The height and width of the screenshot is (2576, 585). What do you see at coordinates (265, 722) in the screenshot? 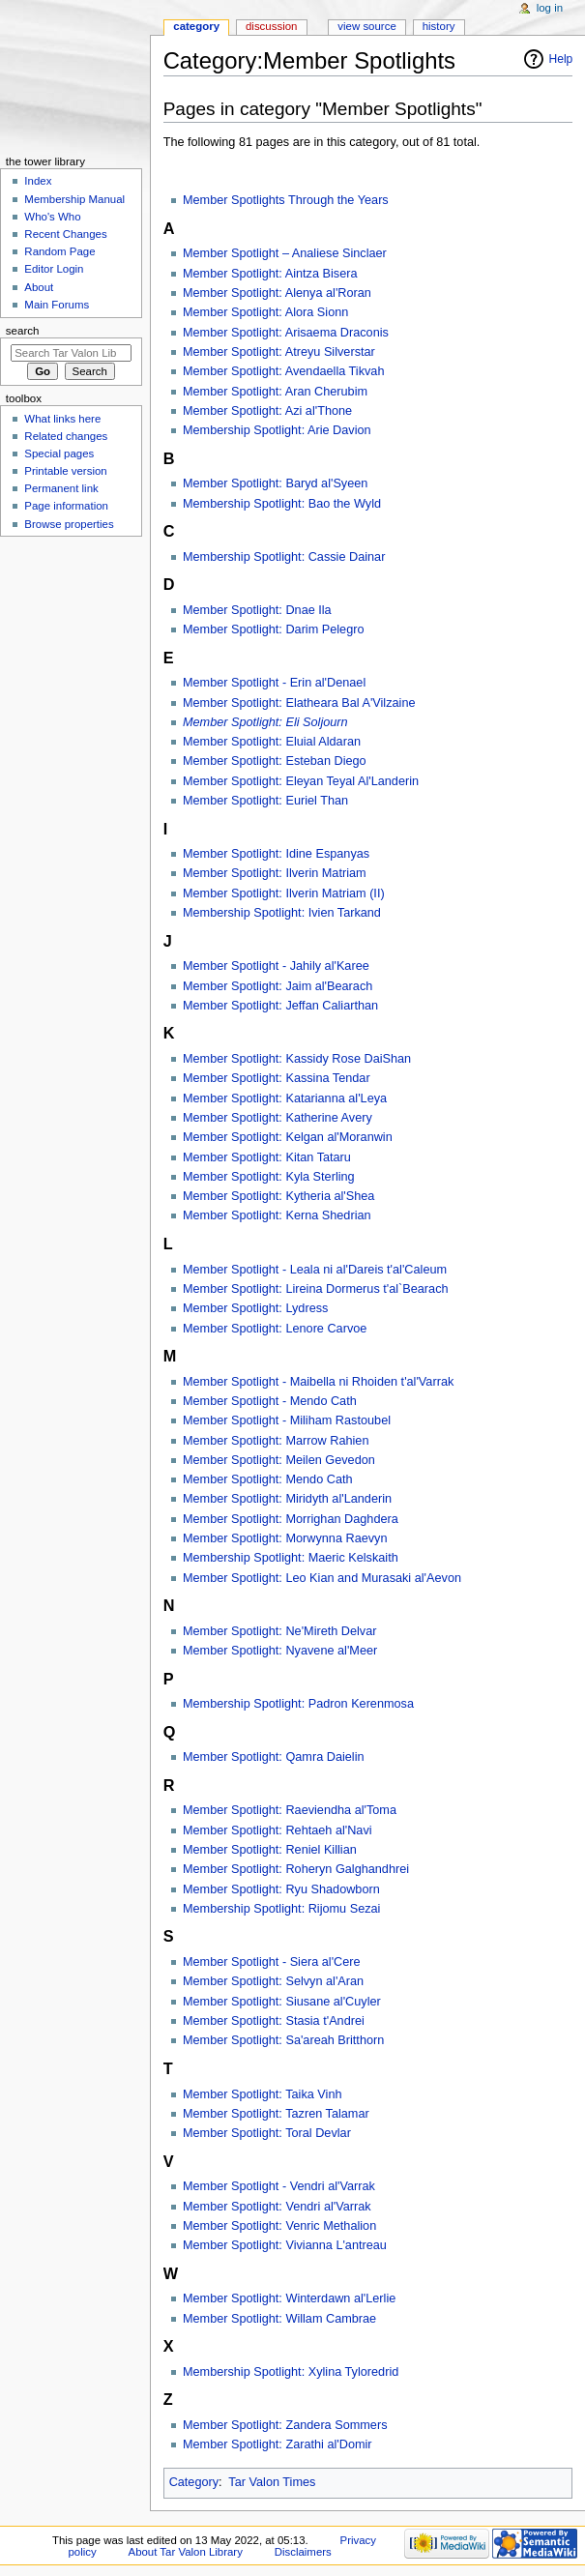
I see `Member Spotlight: Eli Soljourn` at bounding box center [265, 722].